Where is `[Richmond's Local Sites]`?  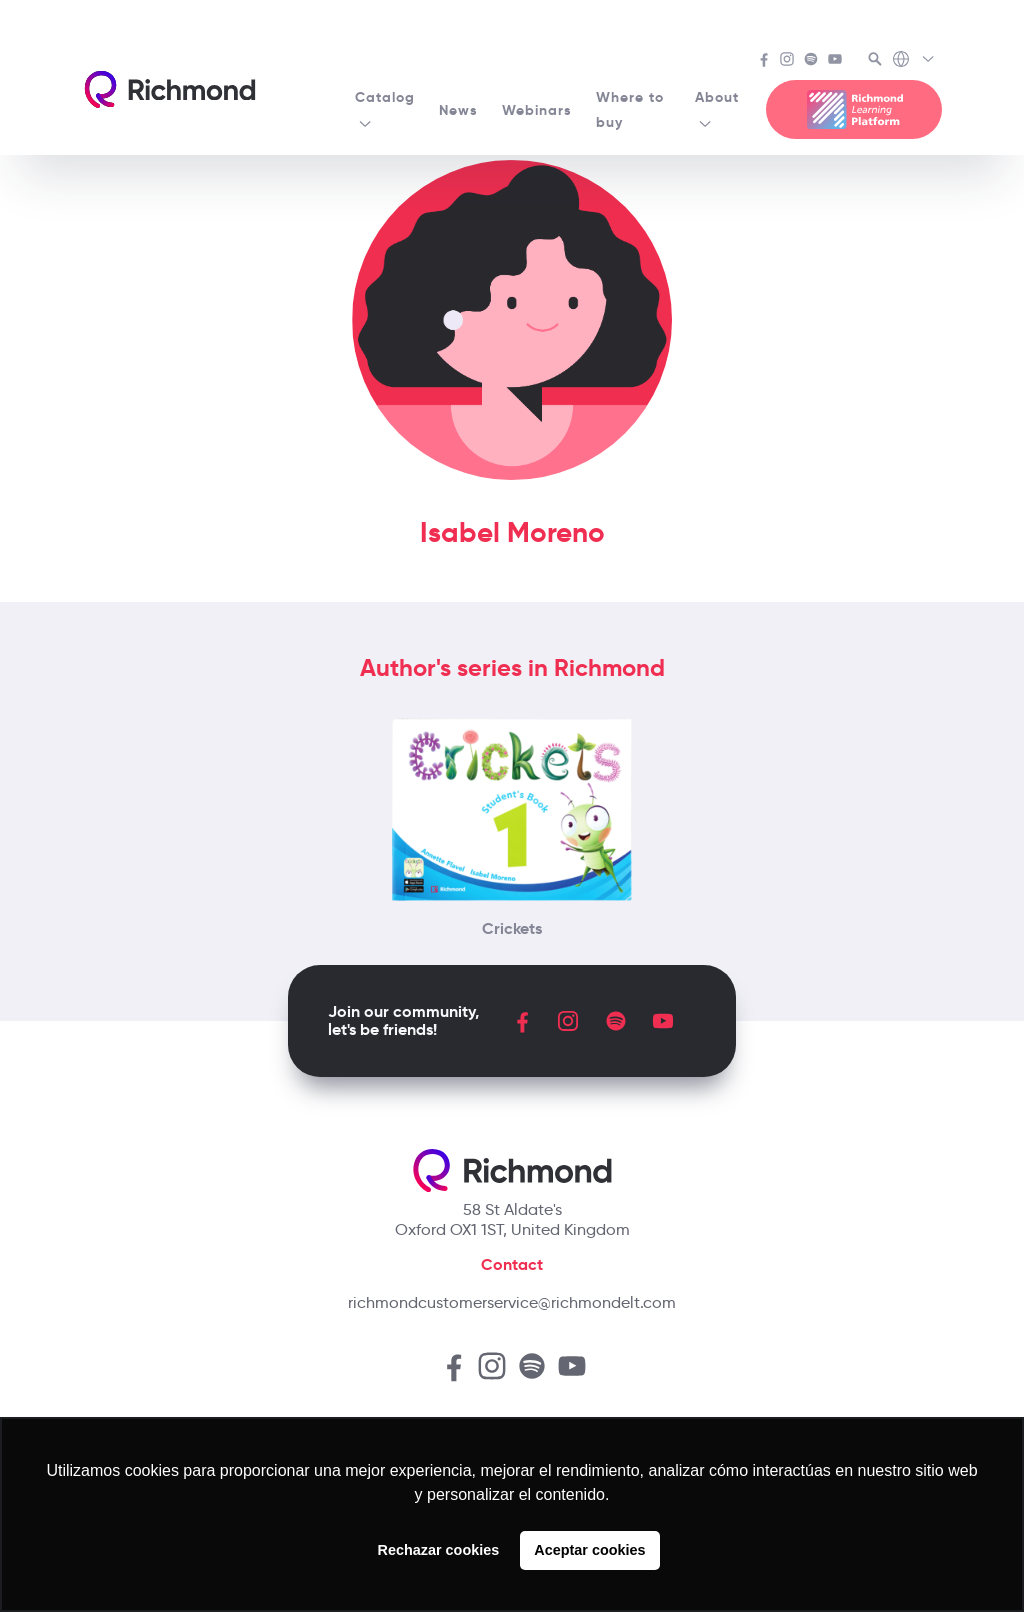 [Richmond's Local Sites] is located at coordinates (914, 61).